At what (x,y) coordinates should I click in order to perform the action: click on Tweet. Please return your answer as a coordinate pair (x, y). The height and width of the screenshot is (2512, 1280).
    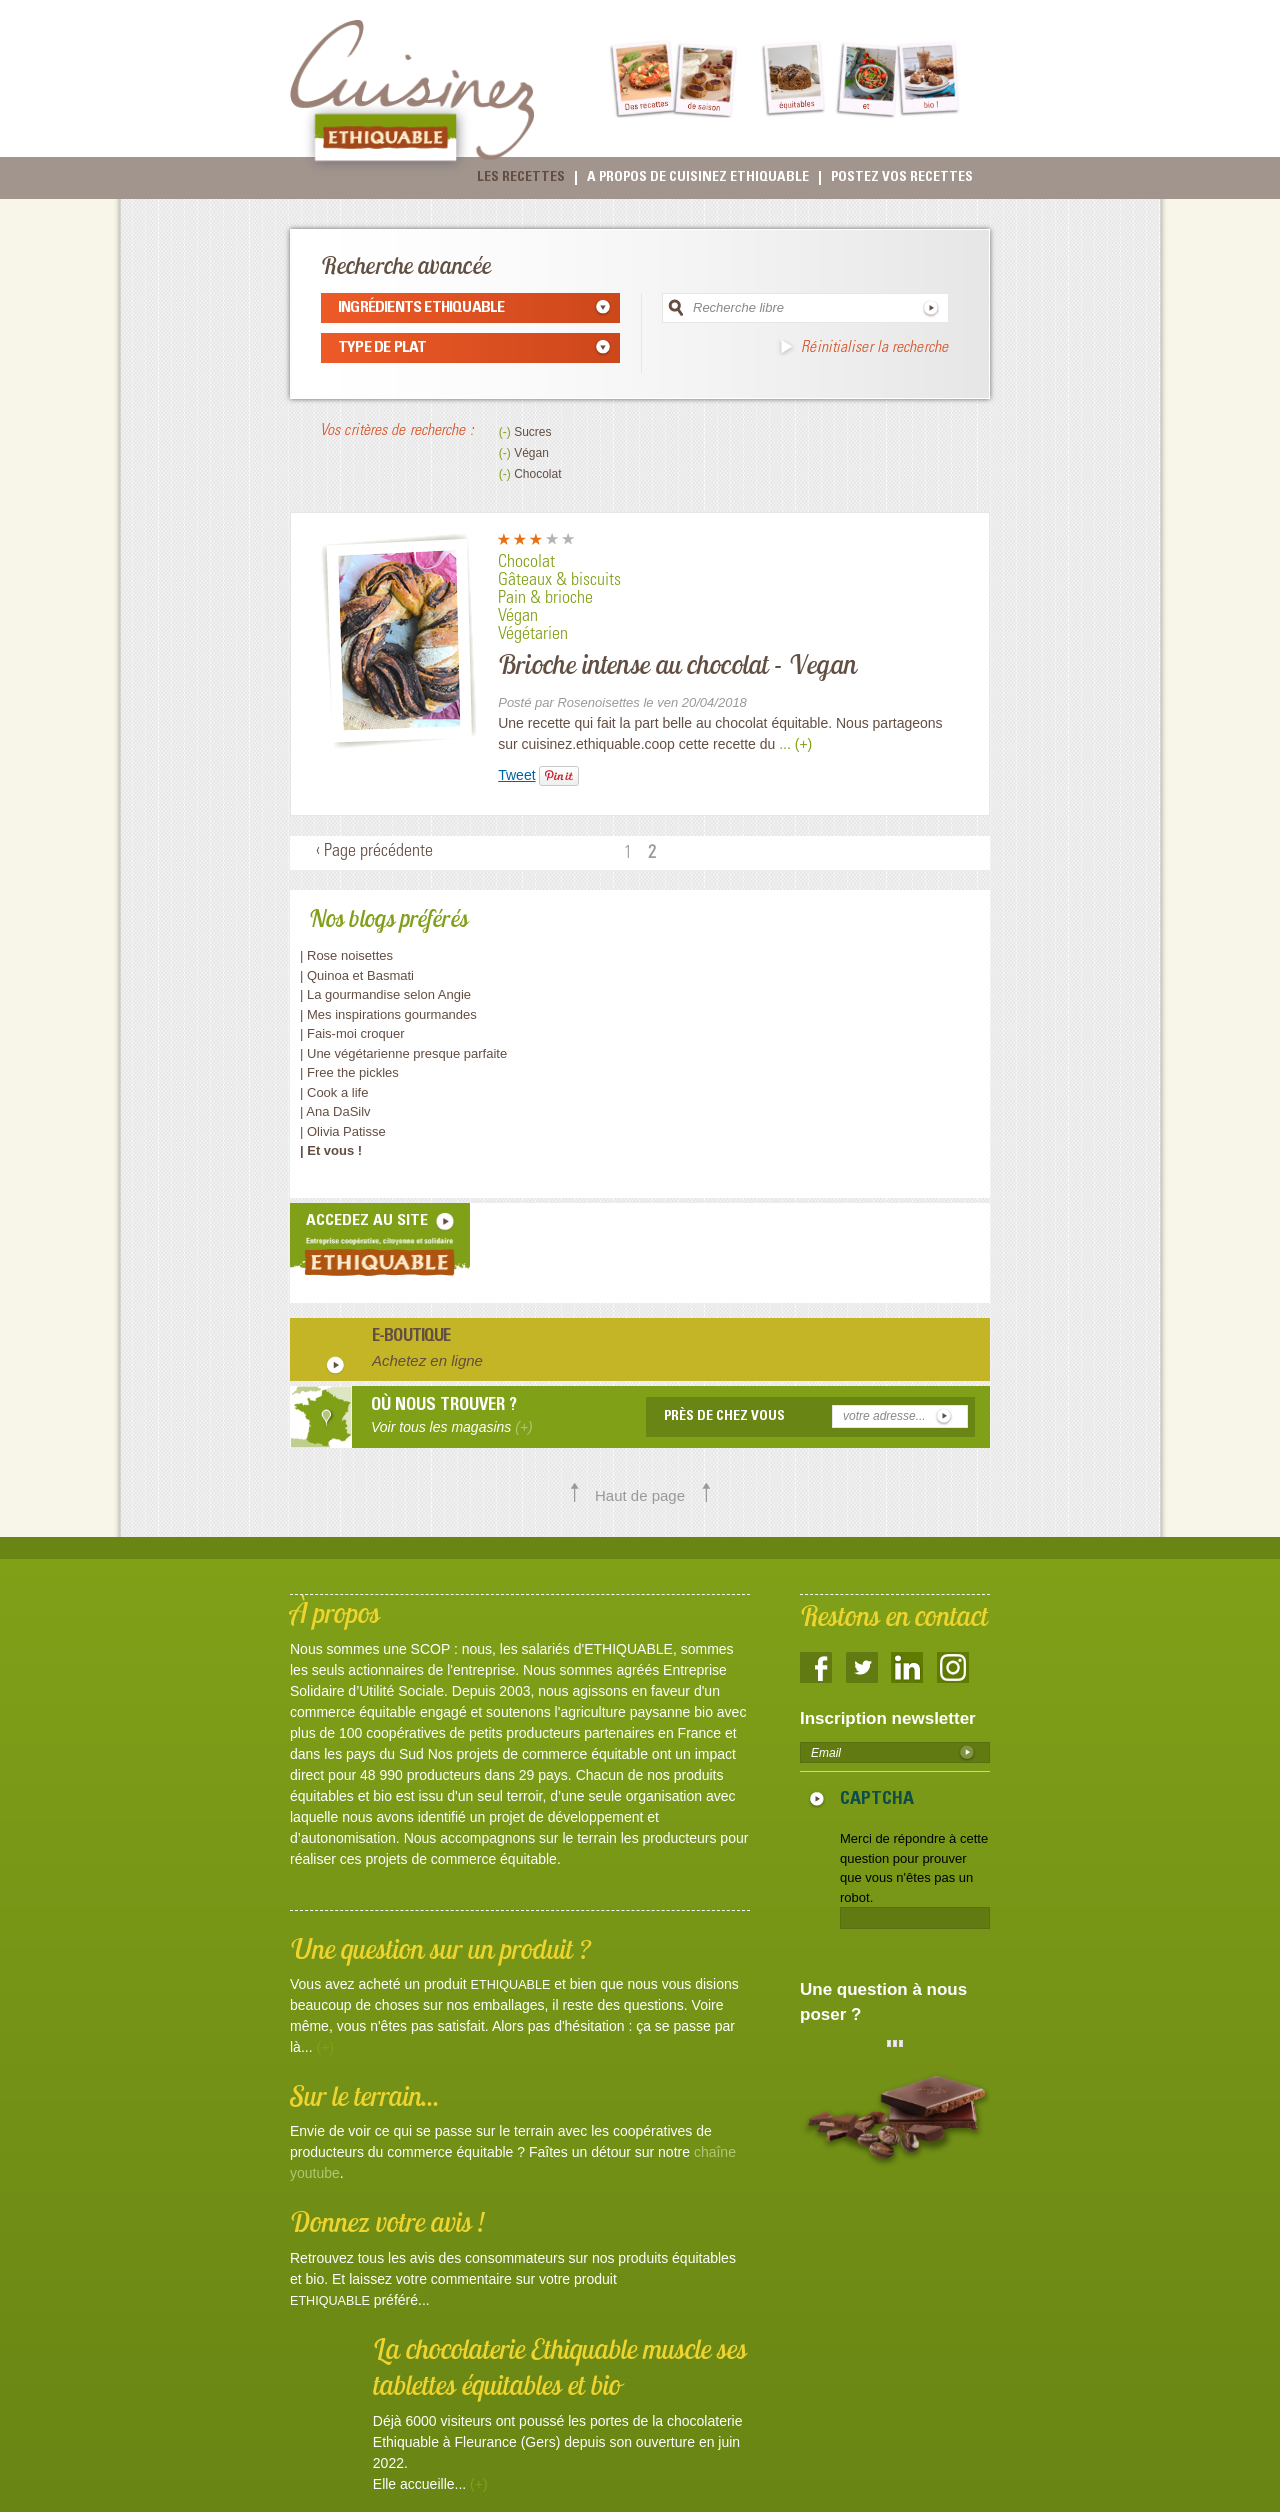
    Looking at the image, I should click on (516, 775).